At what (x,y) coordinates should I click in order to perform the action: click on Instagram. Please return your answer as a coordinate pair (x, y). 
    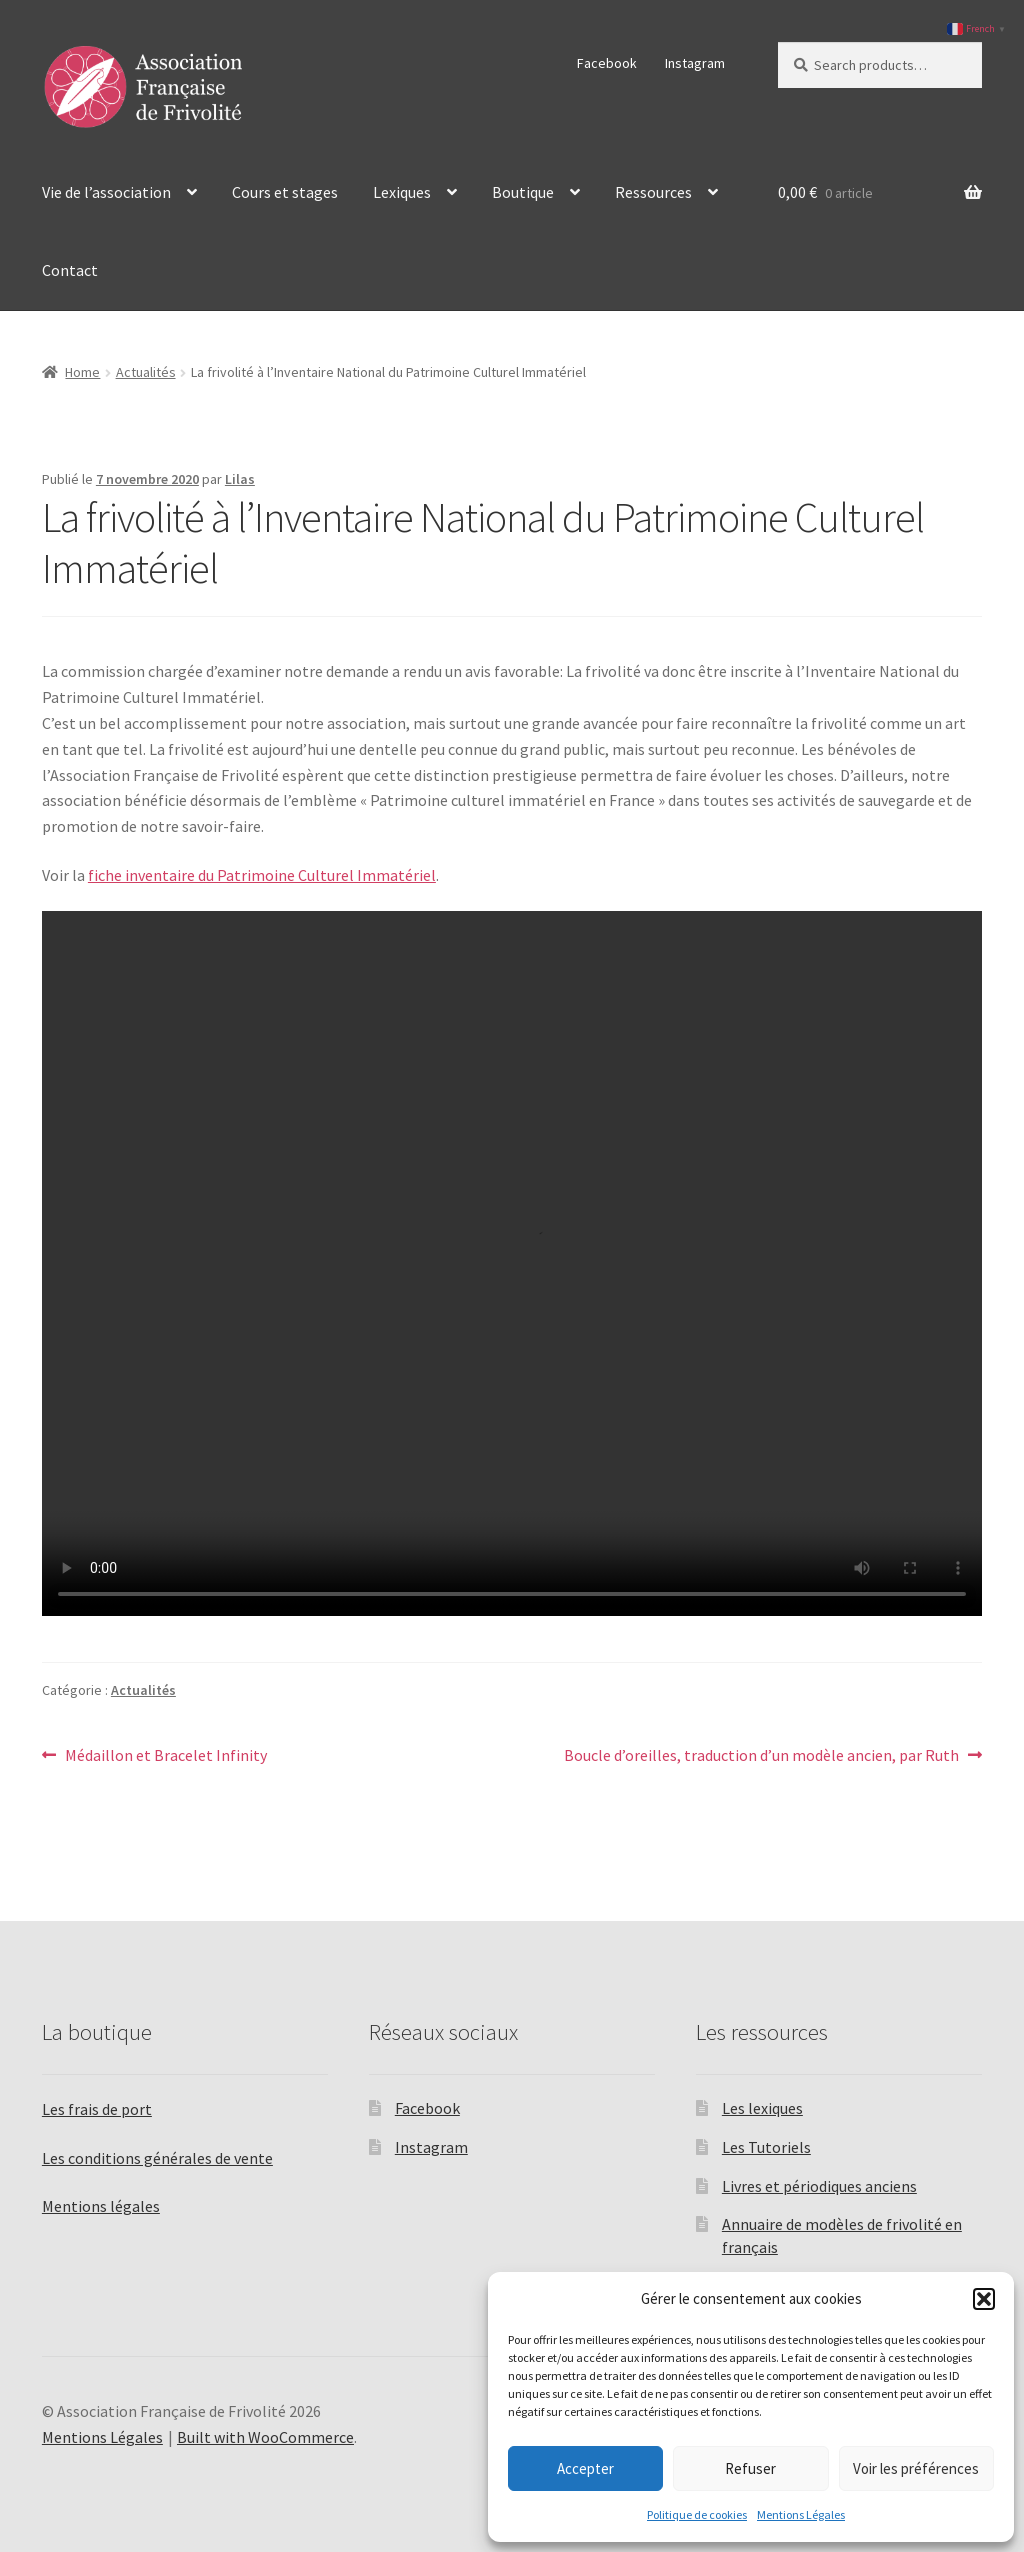
    Looking at the image, I should click on (695, 63).